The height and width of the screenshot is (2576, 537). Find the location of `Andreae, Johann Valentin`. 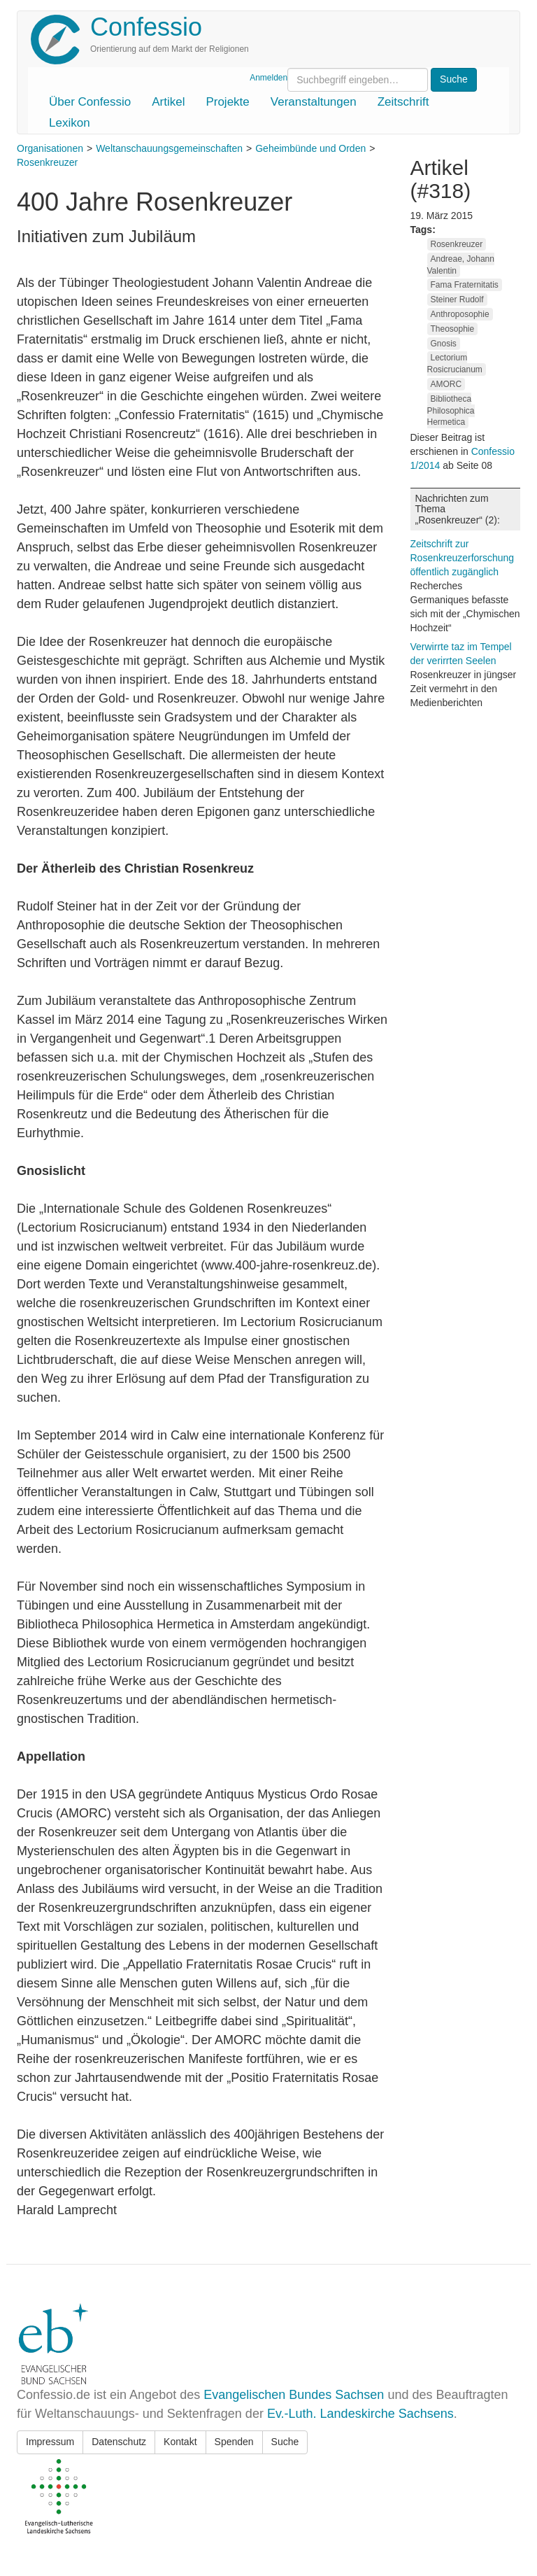

Andreae, Johann Valentin is located at coordinates (460, 265).